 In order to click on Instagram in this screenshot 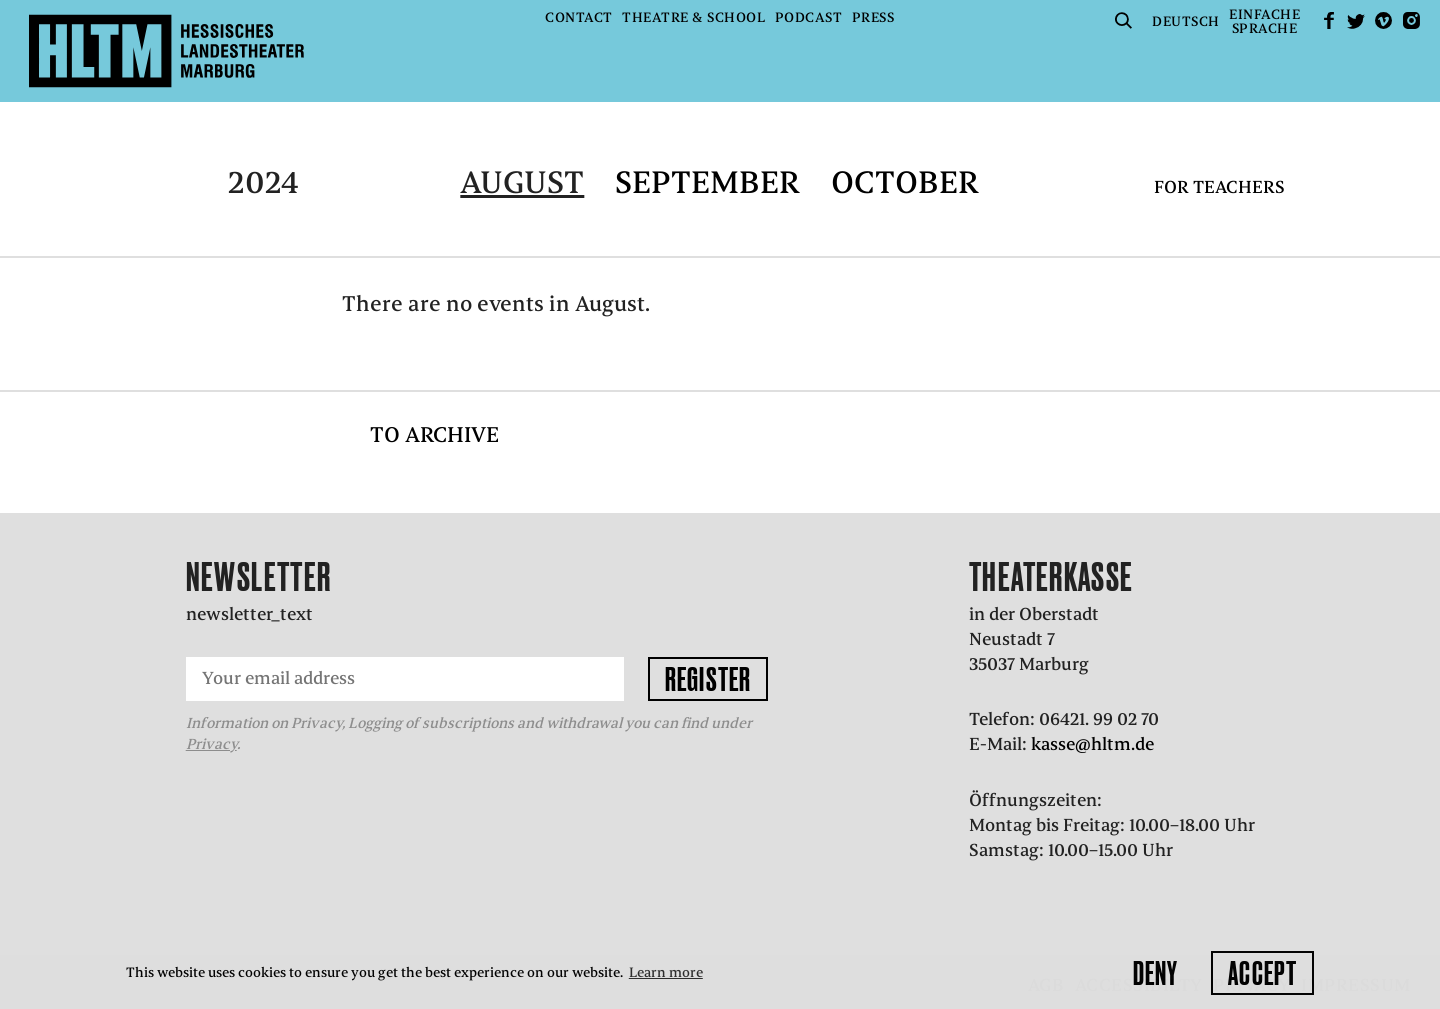, I will do `click(1411, 20)`.